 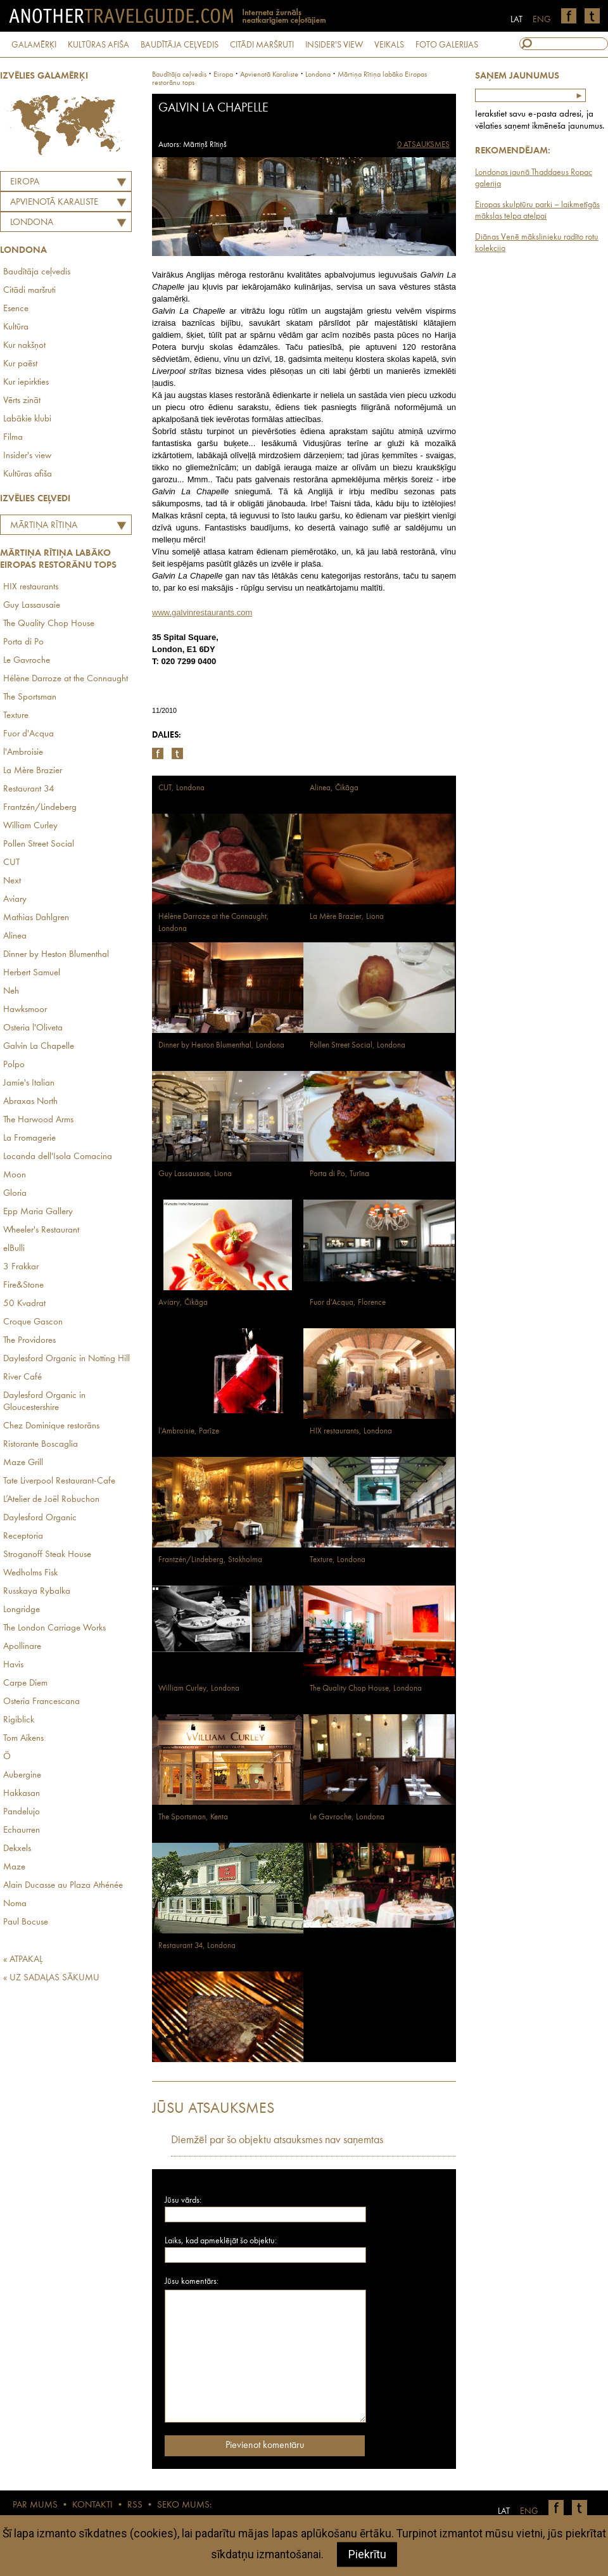 I want to click on Pandelujo, so click(x=21, y=1812).